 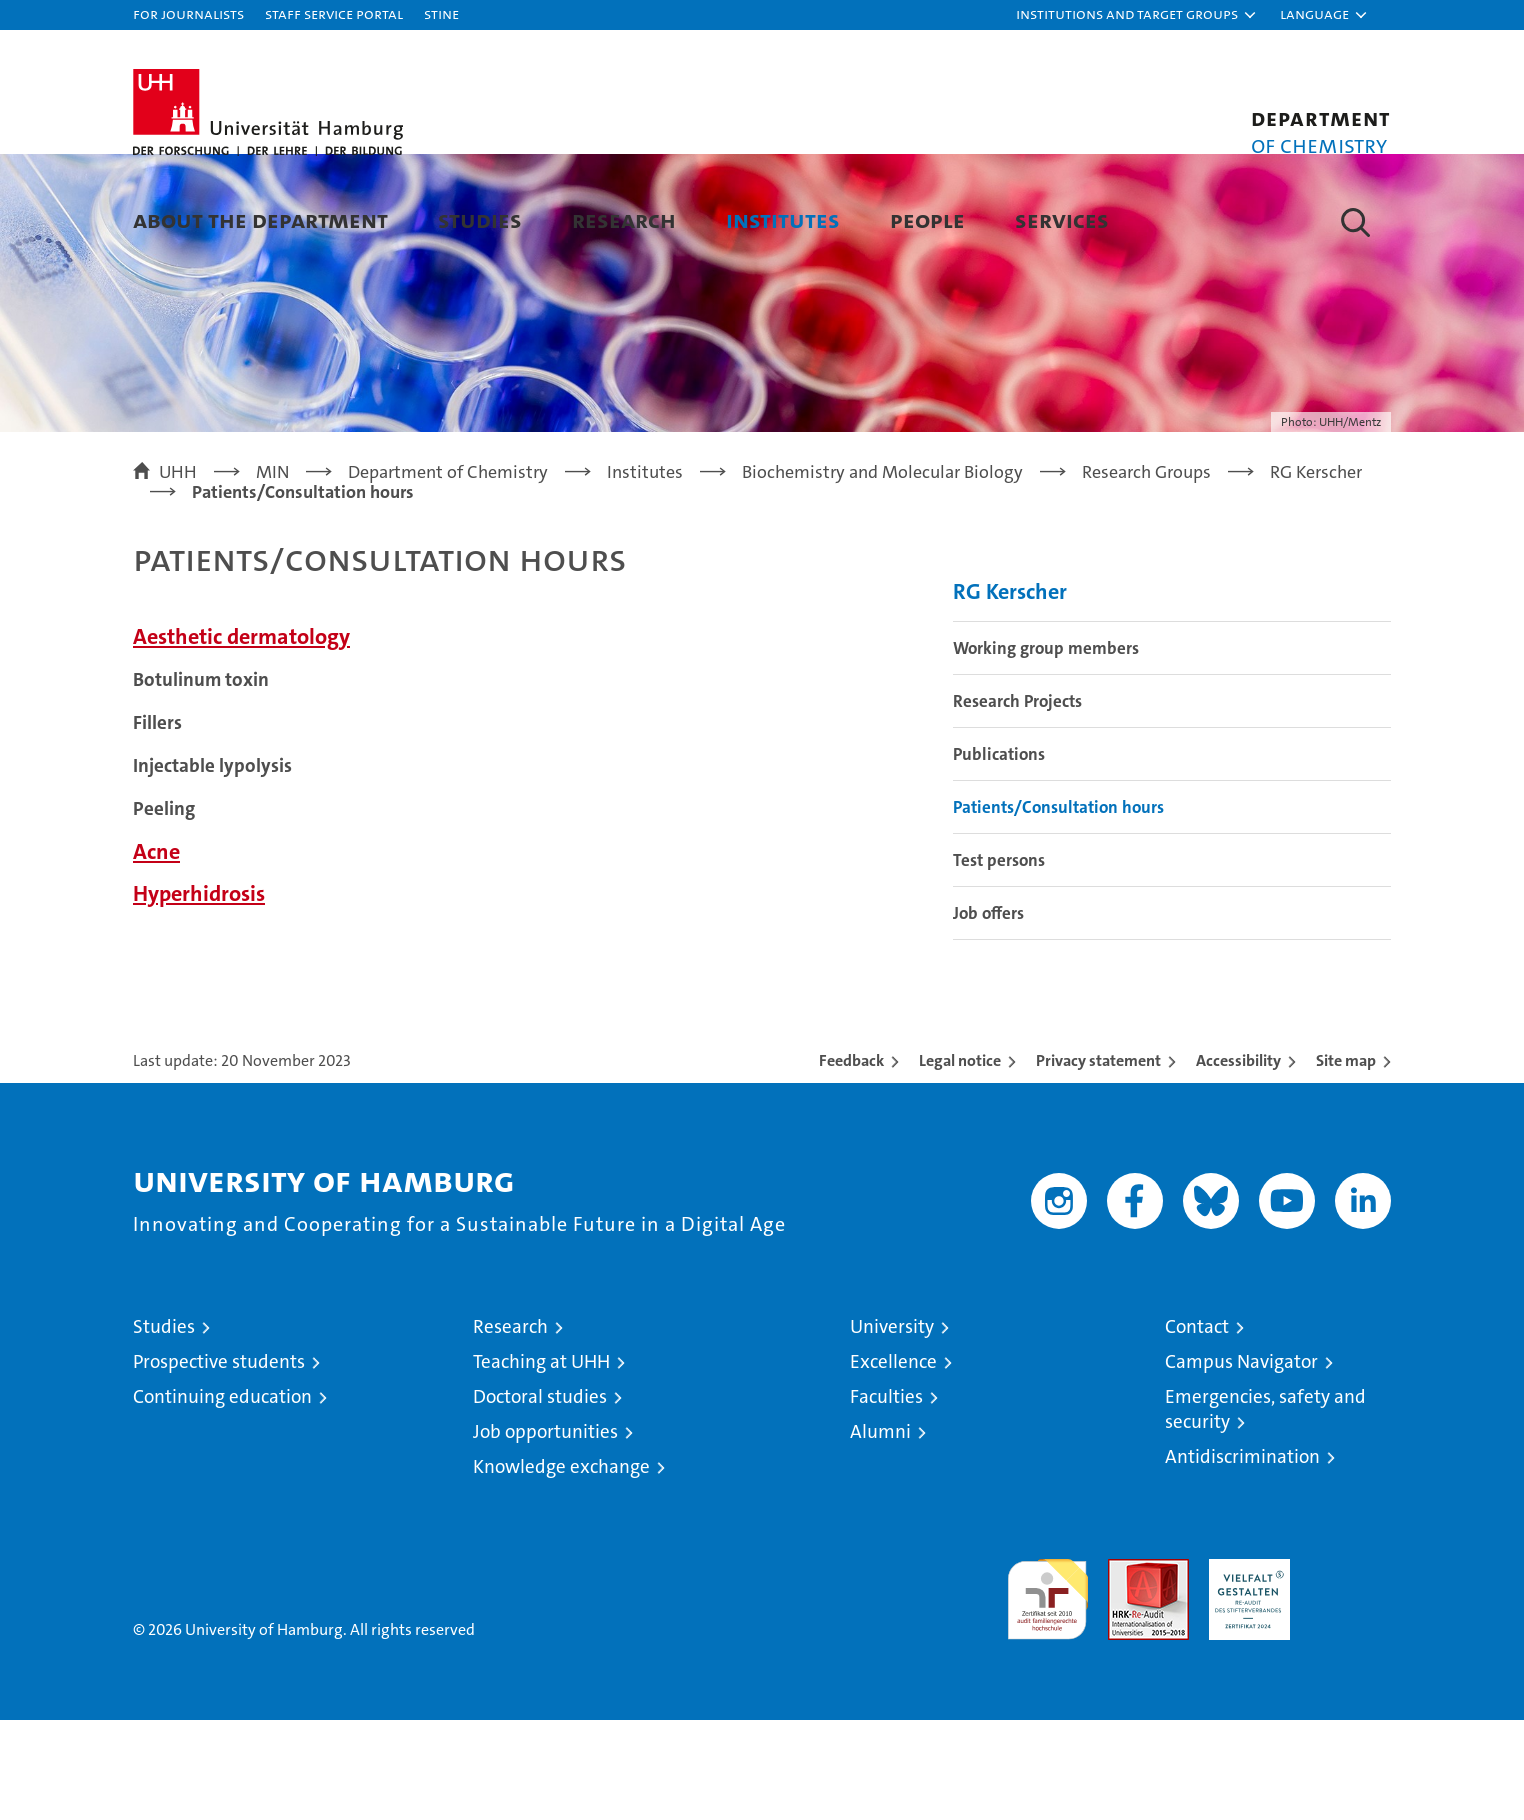 What do you see at coordinates (545, 1531) in the screenshot?
I see `Job opportunities` at bounding box center [545, 1531].